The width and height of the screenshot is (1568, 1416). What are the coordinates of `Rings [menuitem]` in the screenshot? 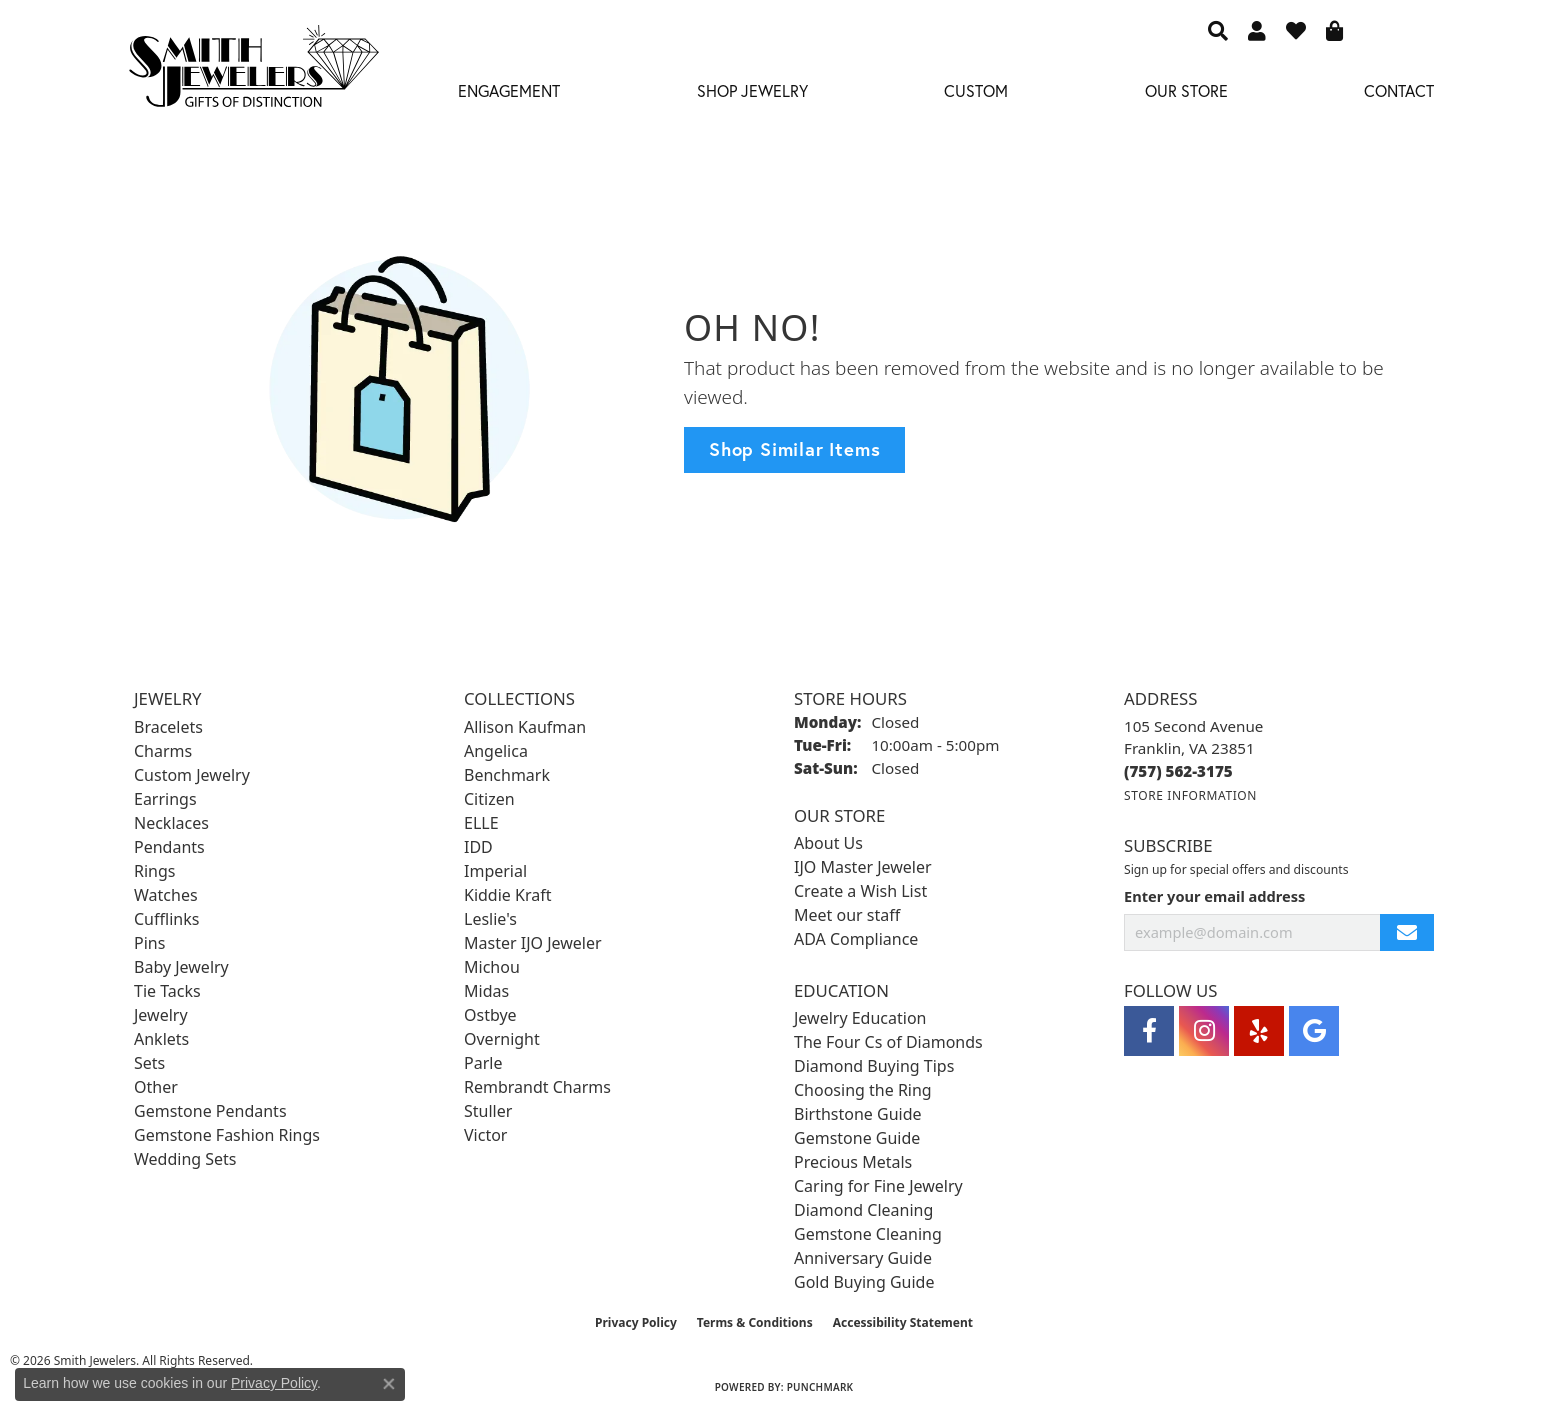 It's located at (154, 871).